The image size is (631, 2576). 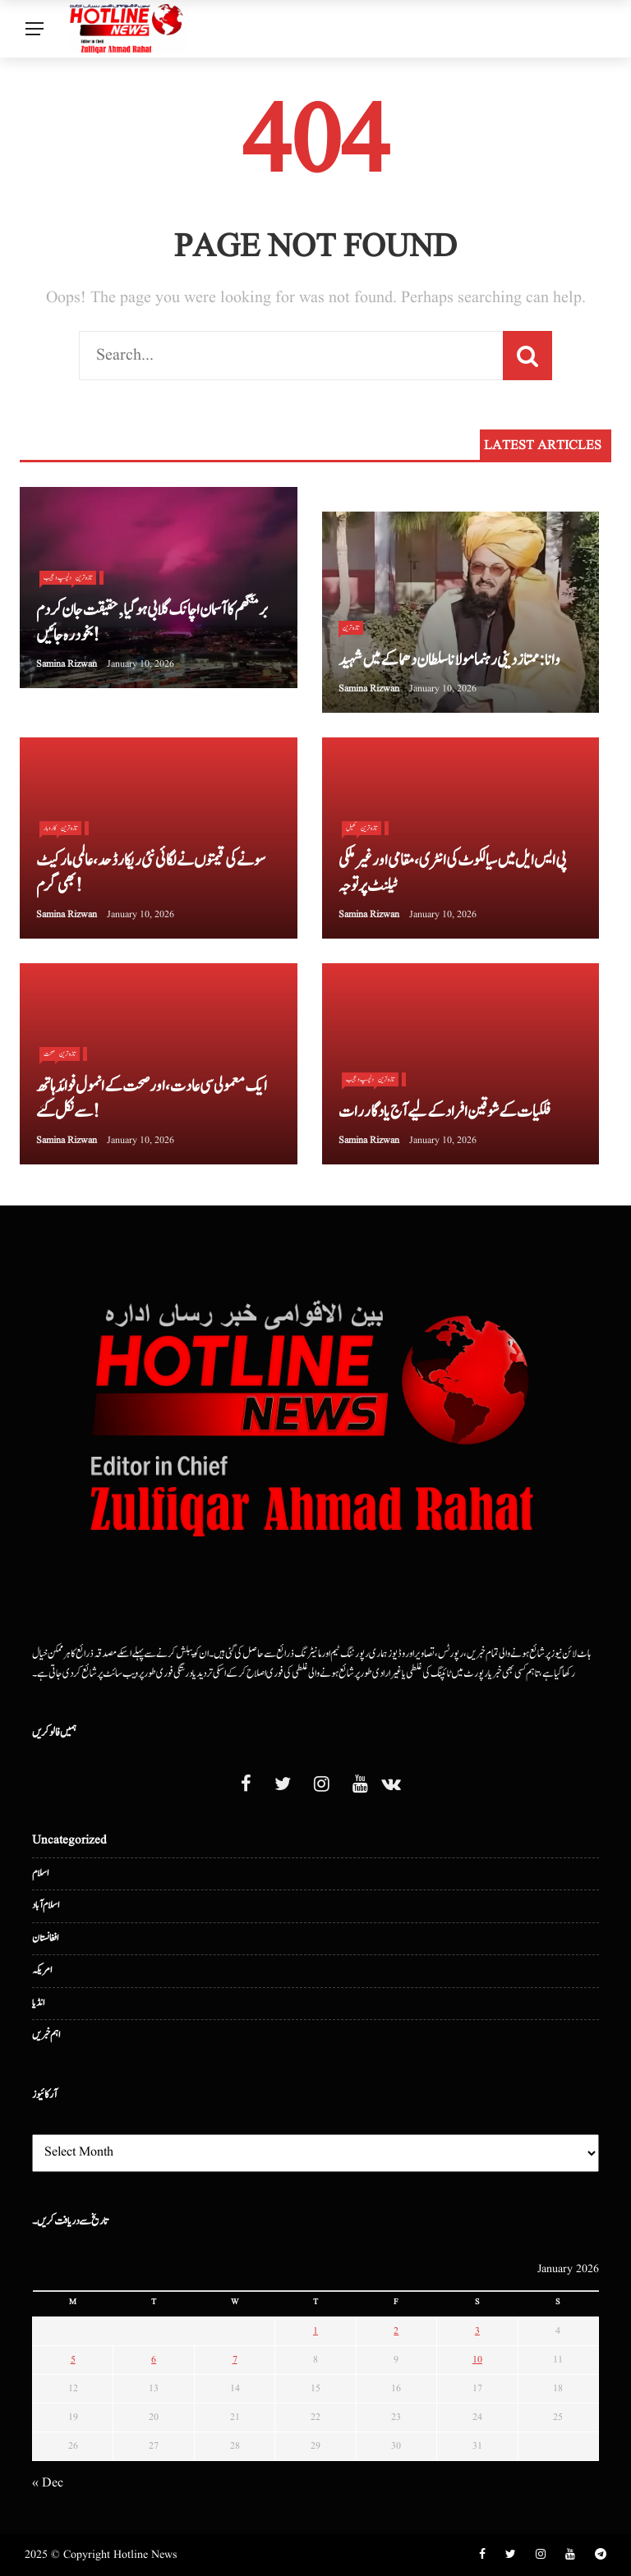 I want to click on Samina Rizwan, so click(x=66, y=664).